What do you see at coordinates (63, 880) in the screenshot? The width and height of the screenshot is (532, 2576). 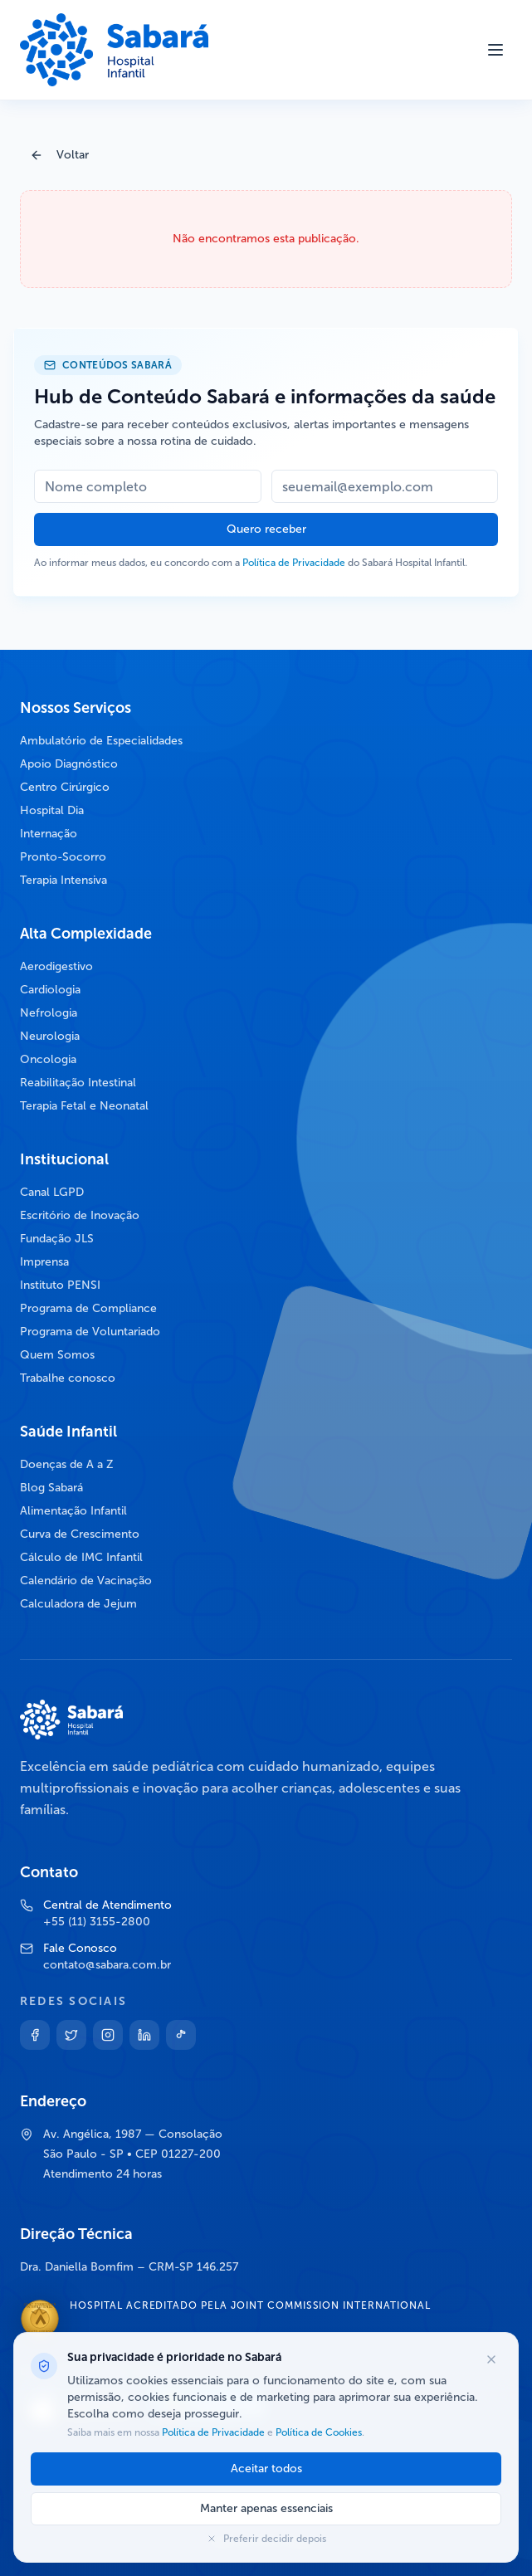 I see `Terapia Intensiva` at bounding box center [63, 880].